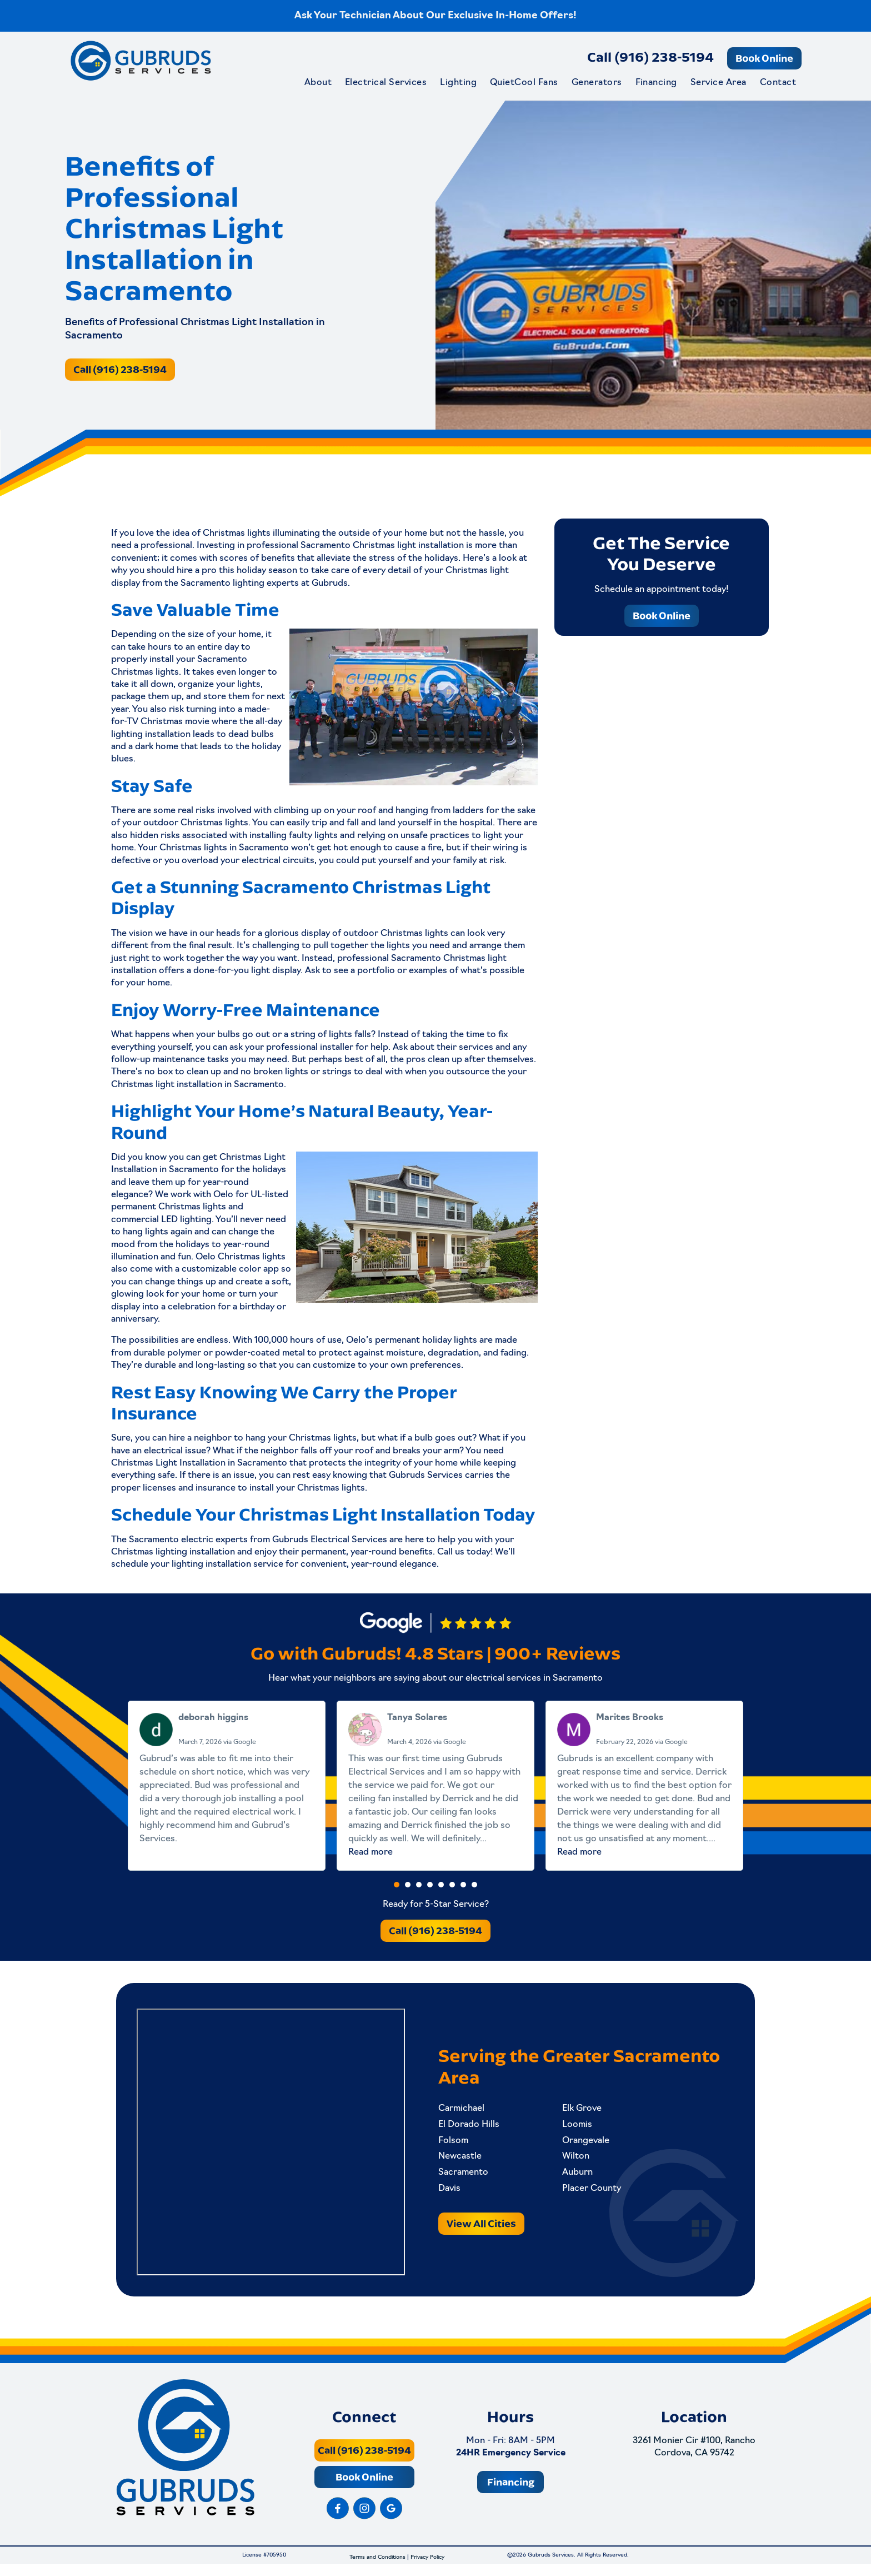 The width and height of the screenshot is (871, 2576). Describe the element at coordinates (396, 1886) in the screenshot. I see `[button]` at that location.